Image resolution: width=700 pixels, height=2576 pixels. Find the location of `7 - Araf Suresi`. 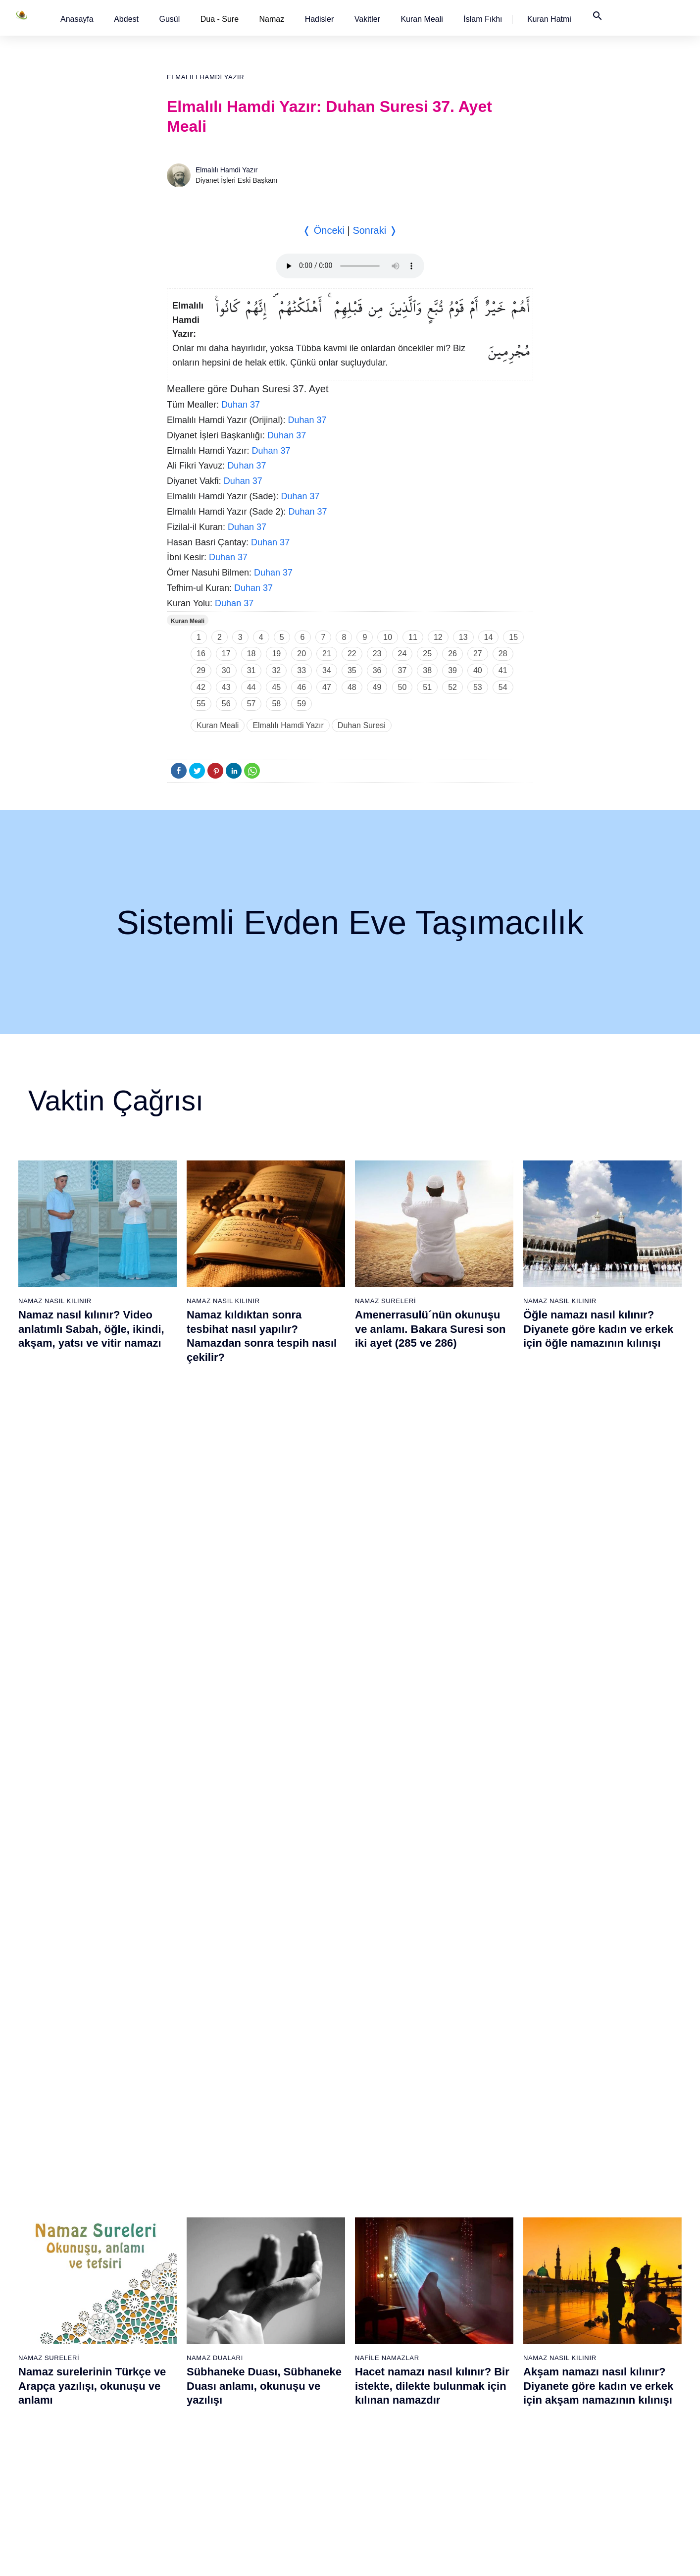

7 - Araf Suresi is located at coordinates (72, 2272).